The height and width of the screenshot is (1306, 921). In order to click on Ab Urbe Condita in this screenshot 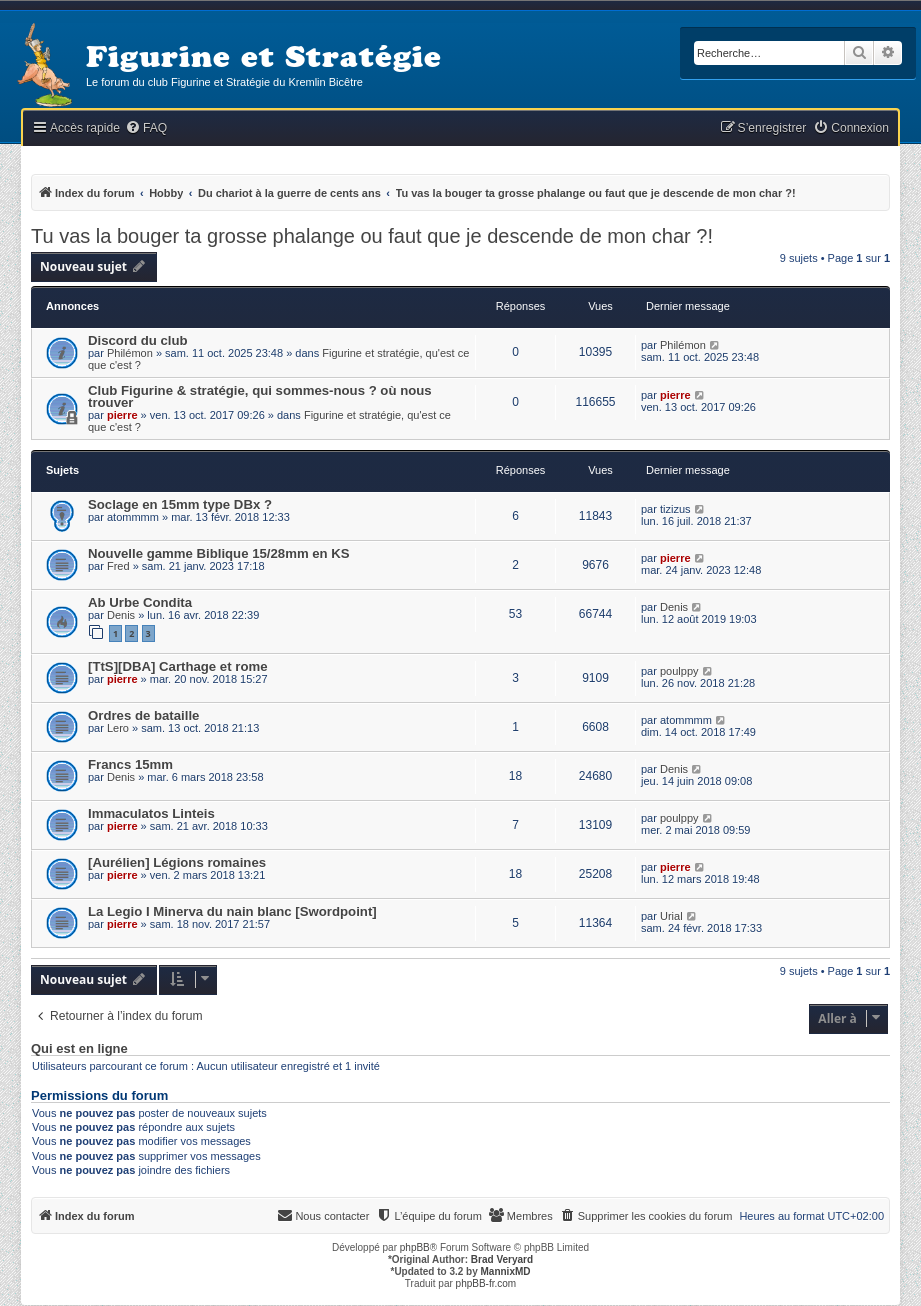, I will do `click(140, 602)`.